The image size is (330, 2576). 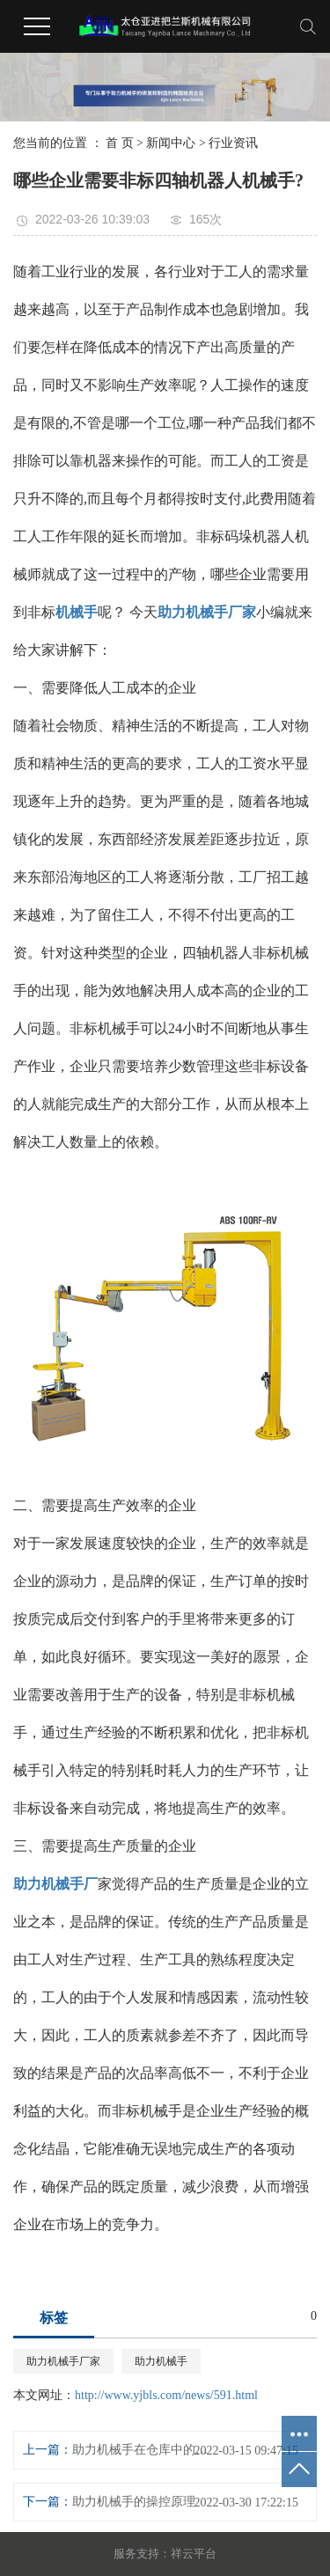 What do you see at coordinates (161, 2361) in the screenshot?
I see `助力机械手` at bounding box center [161, 2361].